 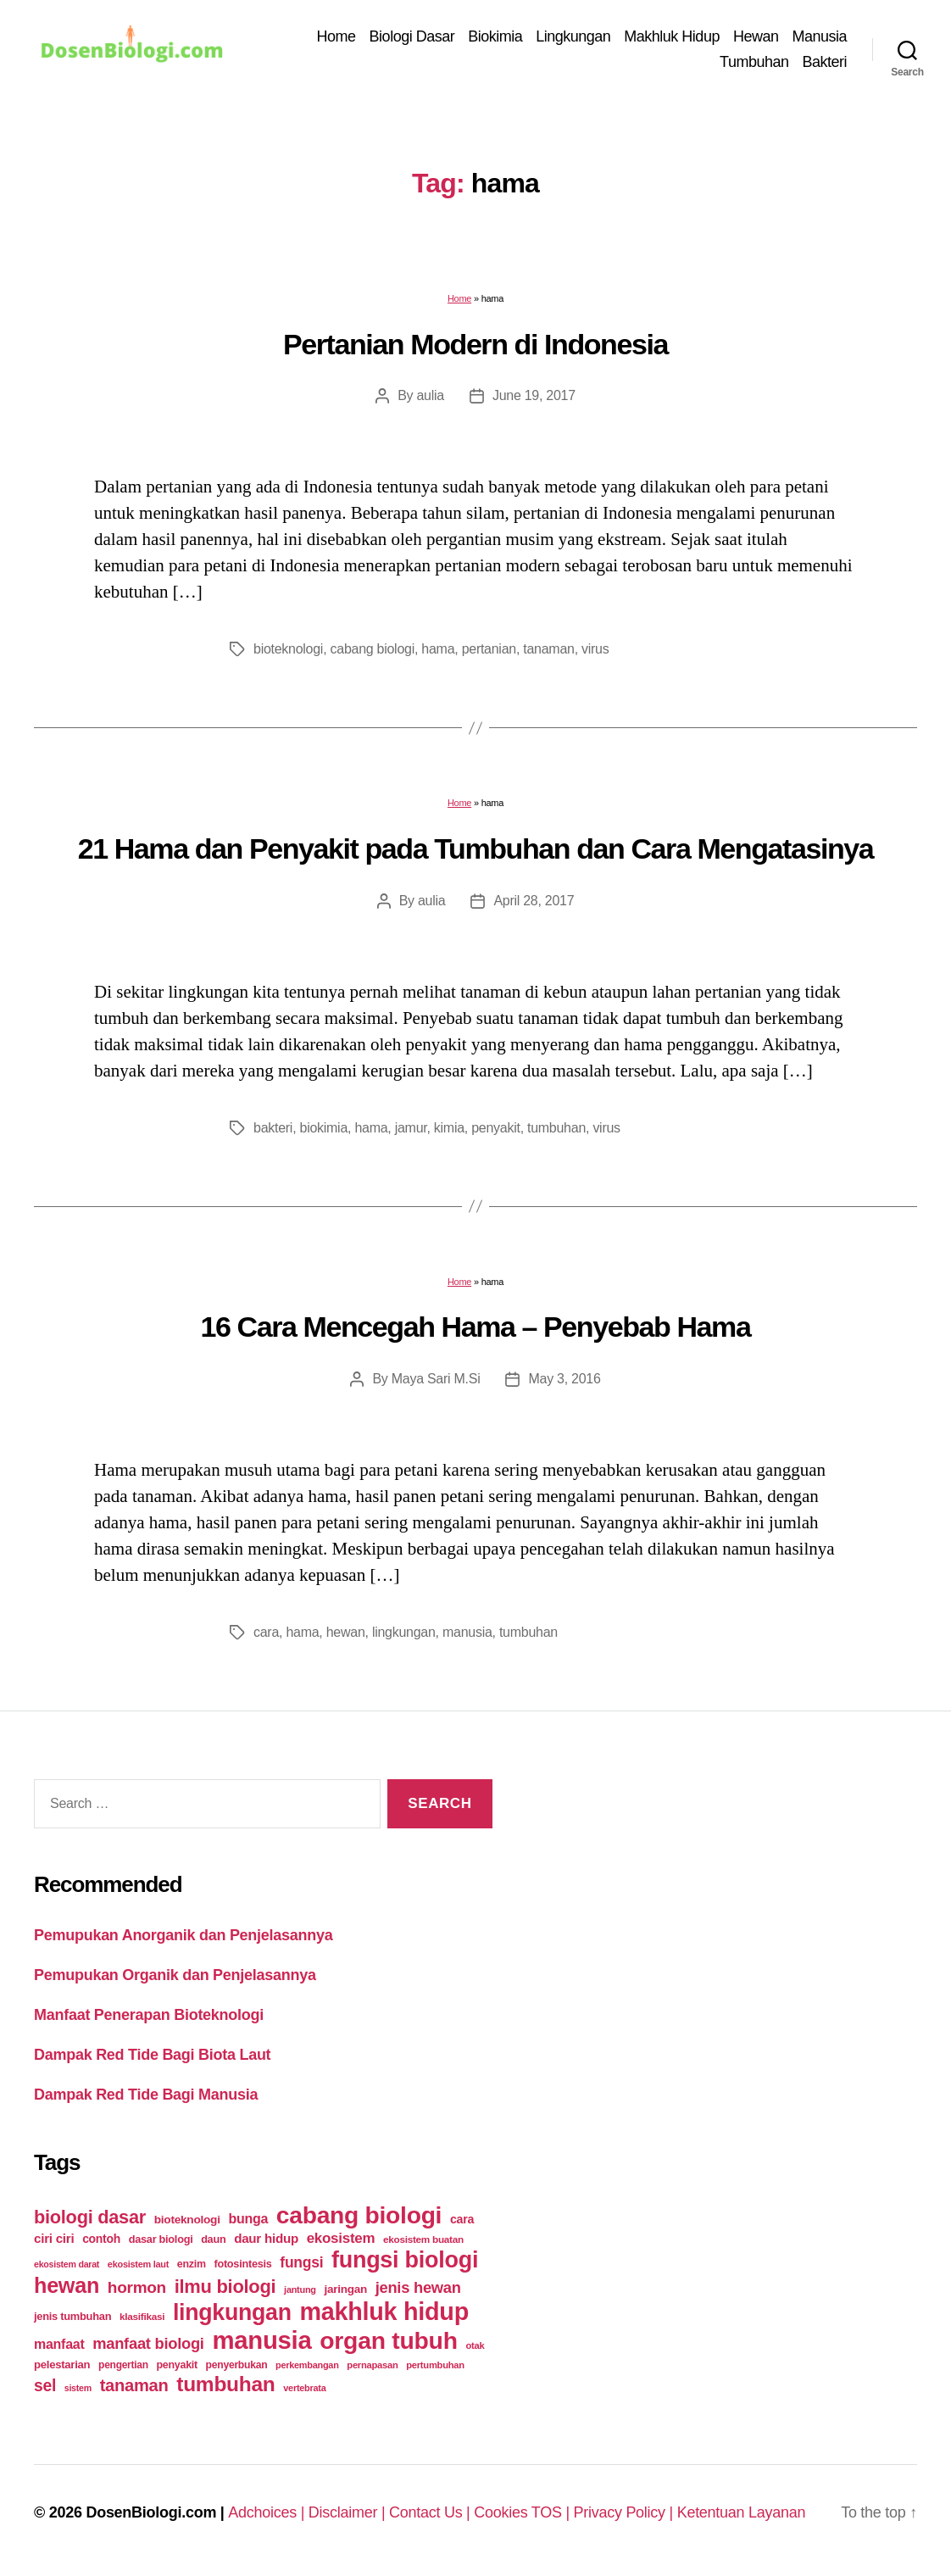 I want to click on virus, so click(x=595, y=649).